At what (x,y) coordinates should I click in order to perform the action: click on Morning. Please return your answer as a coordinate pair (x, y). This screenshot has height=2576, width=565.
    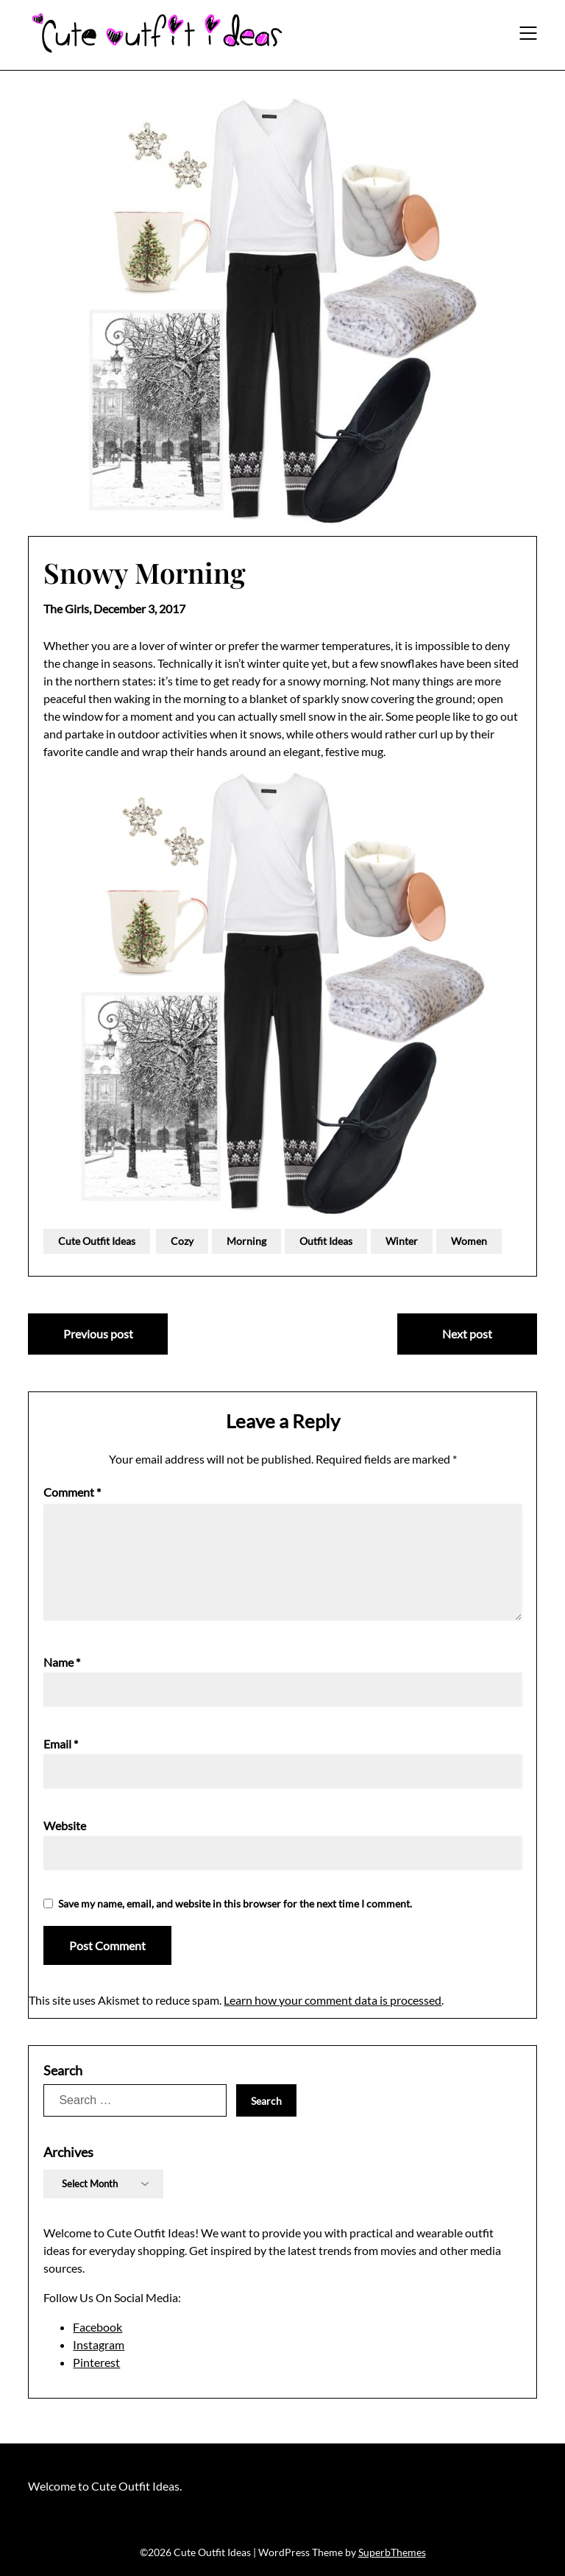
    Looking at the image, I should click on (246, 1241).